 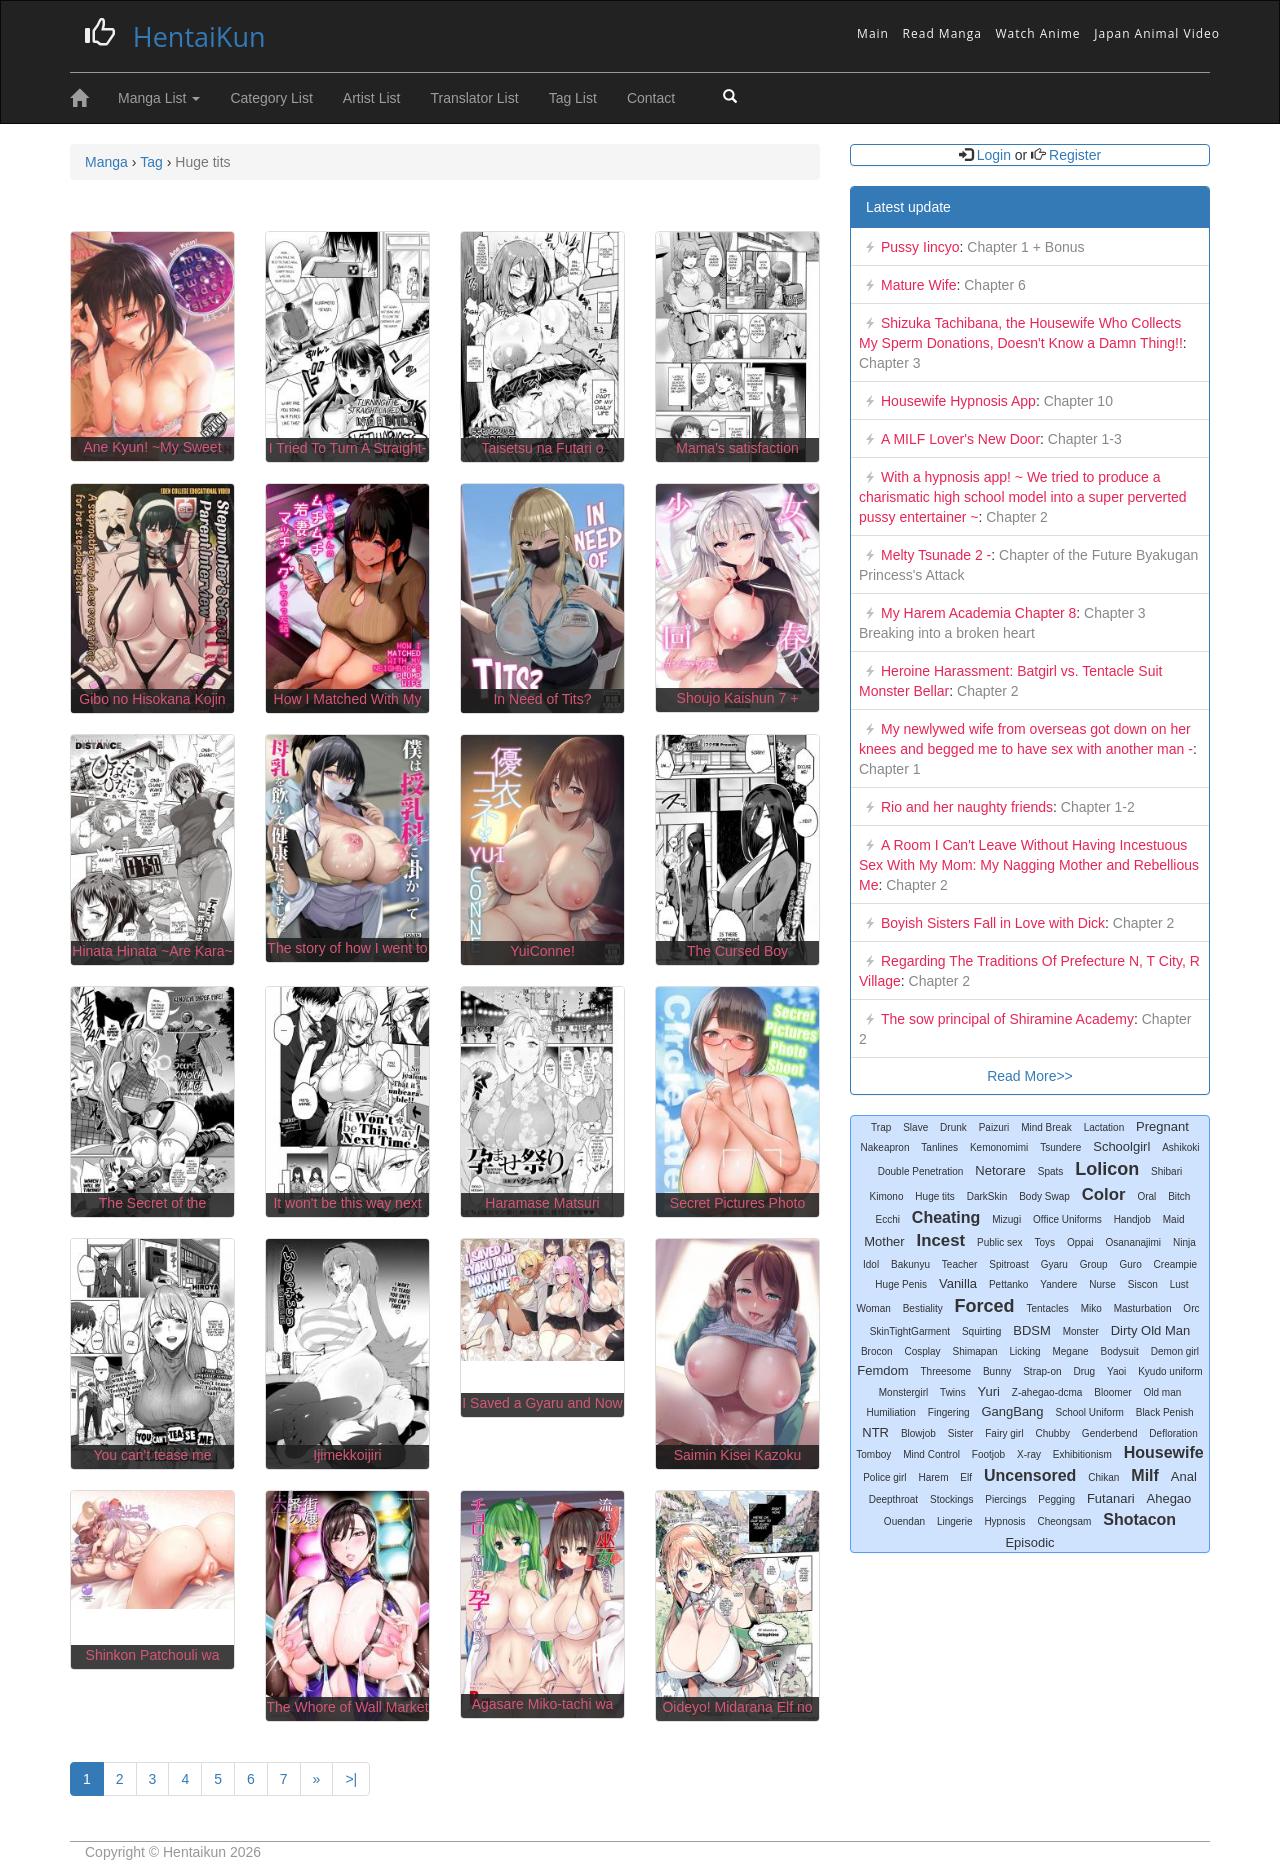 What do you see at coordinates (918, 285) in the screenshot?
I see `Mature Wife` at bounding box center [918, 285].